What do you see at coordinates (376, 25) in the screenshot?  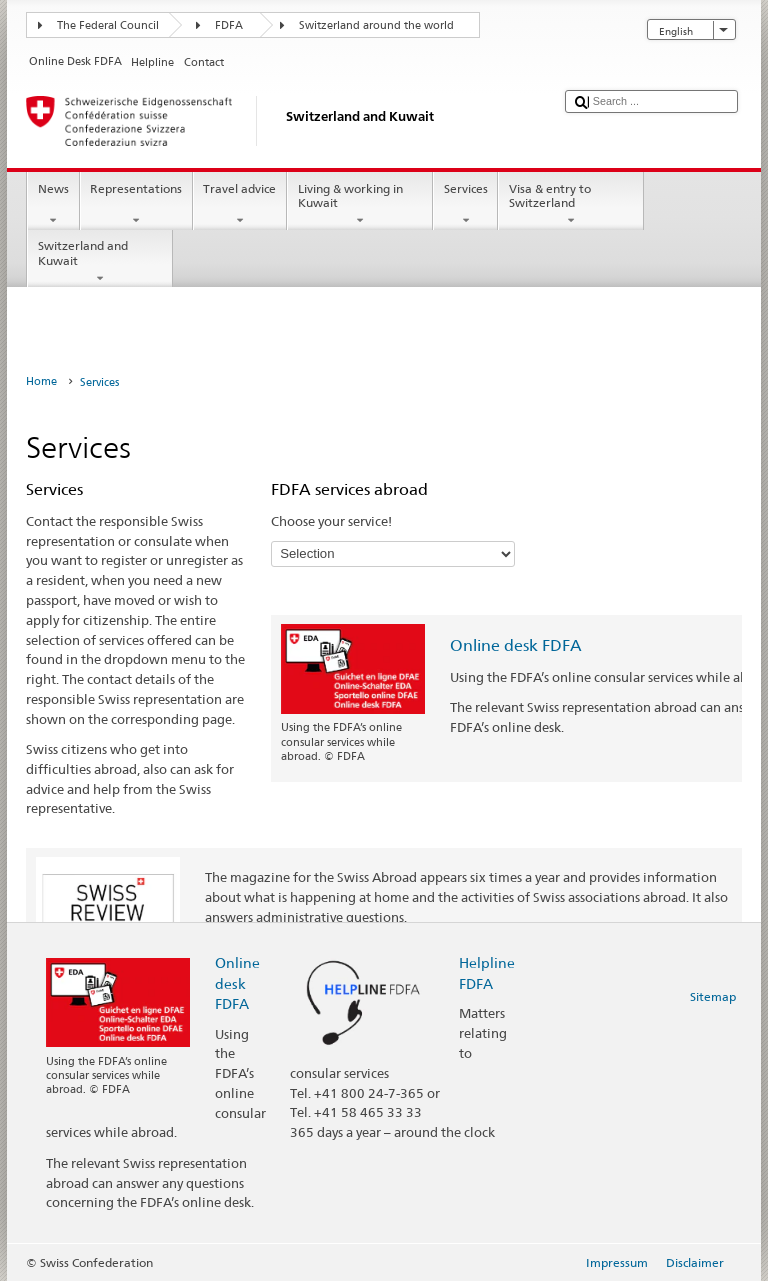 I see `Switzerland around the world` at bounding box center [376, 25].